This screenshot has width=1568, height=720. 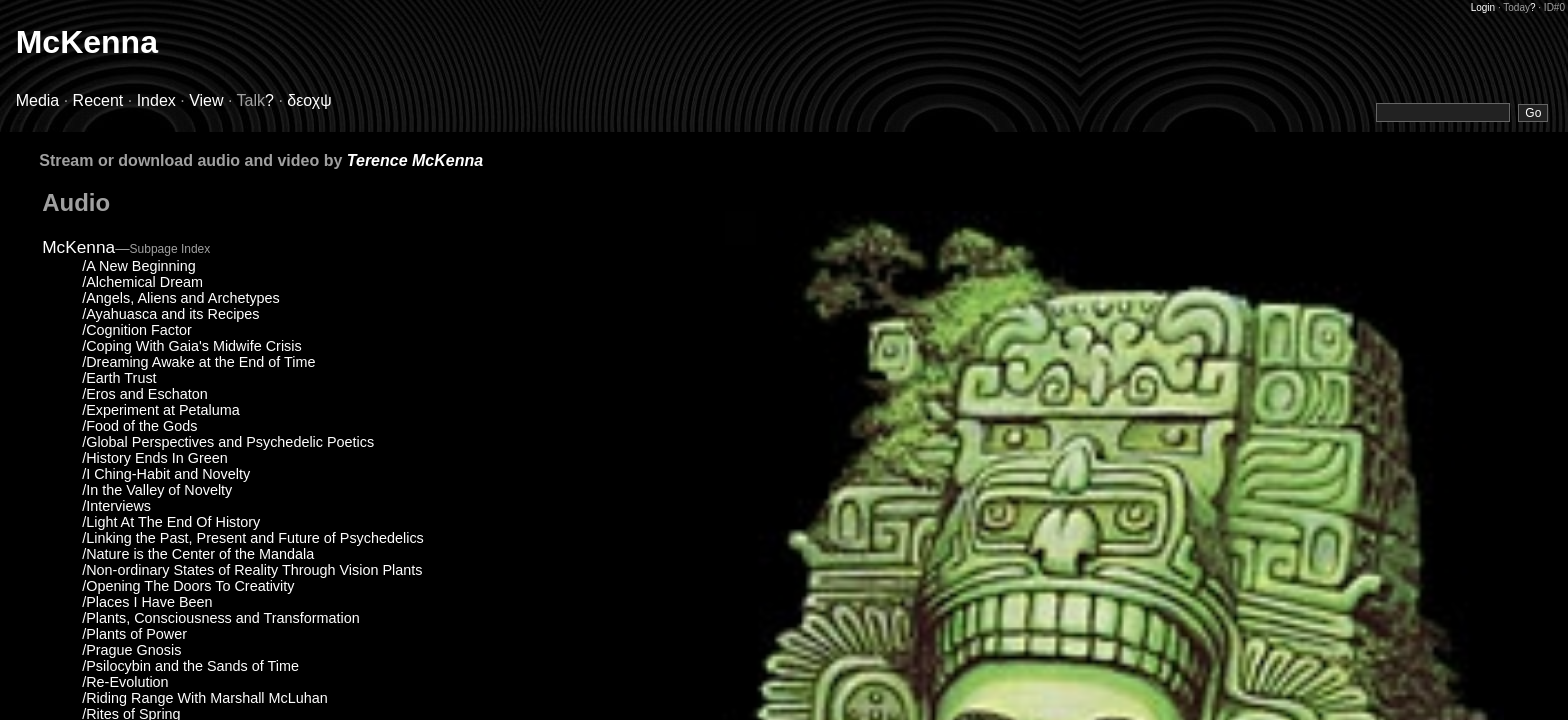 What do you see at coordinates (206, 100) in the screenshot?
I see `View` at bounding box center [206, 100].